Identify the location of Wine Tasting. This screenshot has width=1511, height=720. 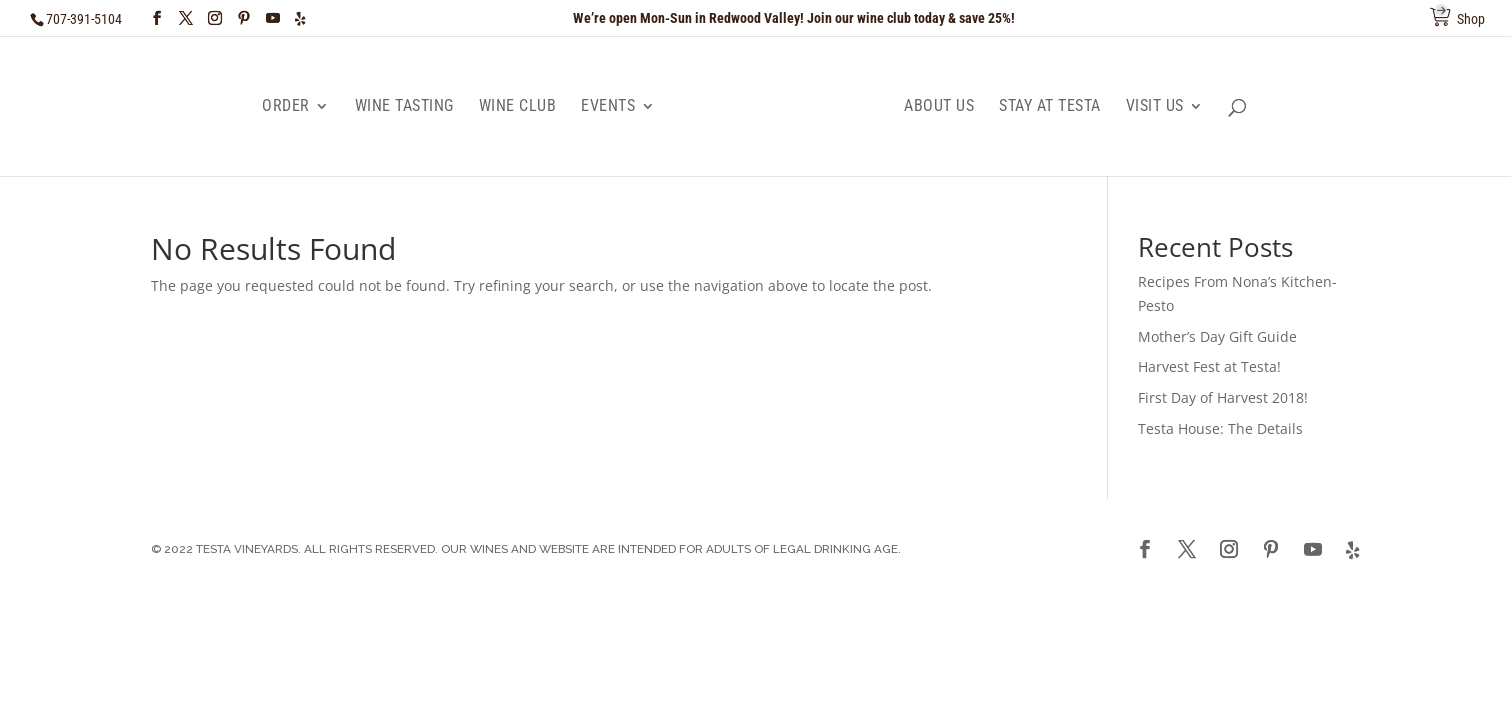
(404, 107).